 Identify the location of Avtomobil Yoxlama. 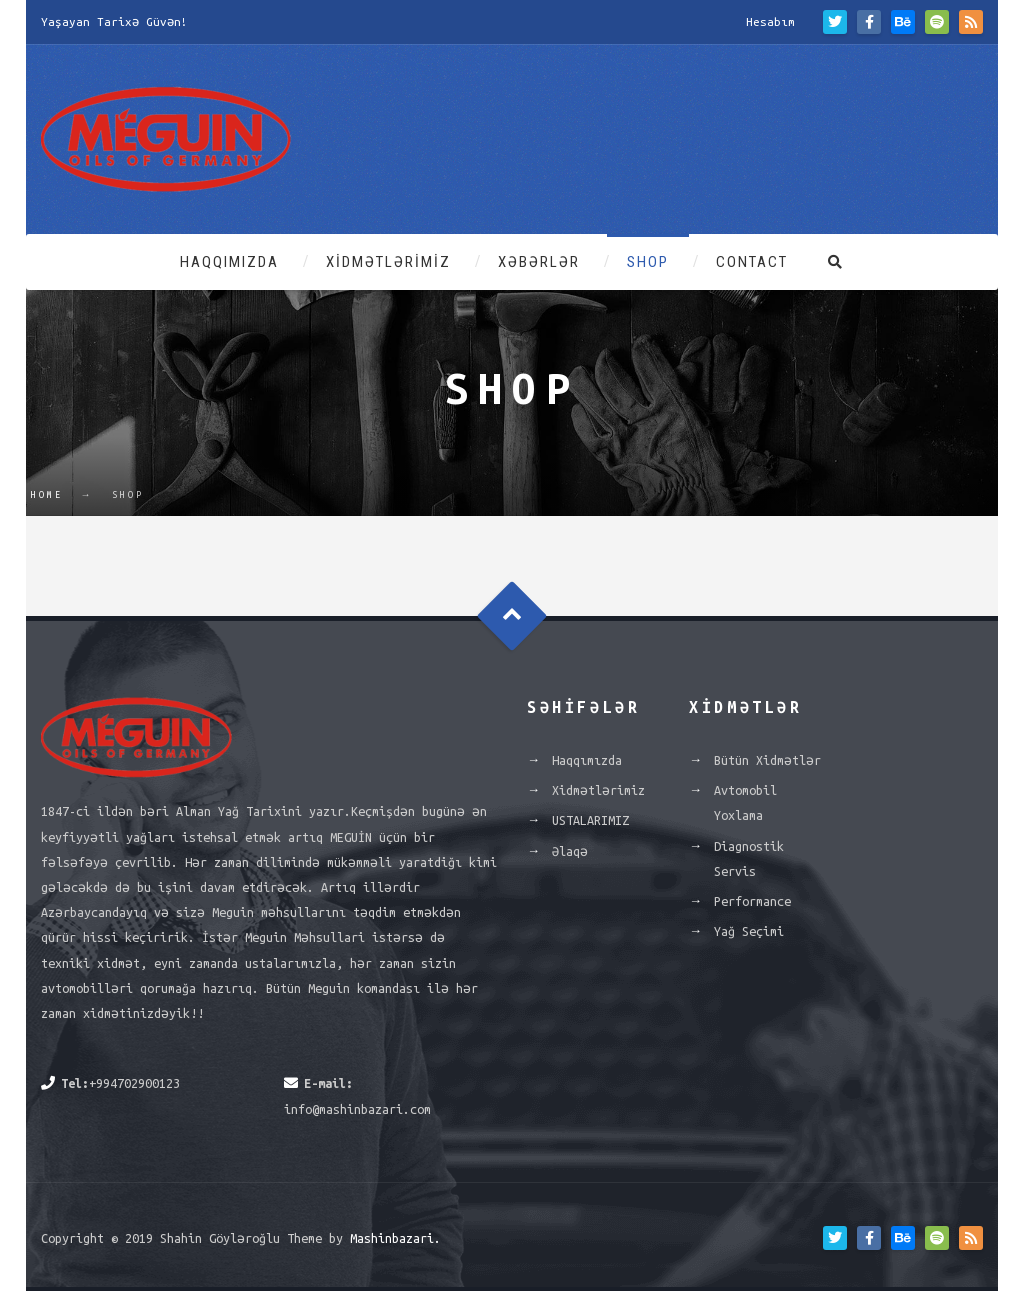
(745, 802).